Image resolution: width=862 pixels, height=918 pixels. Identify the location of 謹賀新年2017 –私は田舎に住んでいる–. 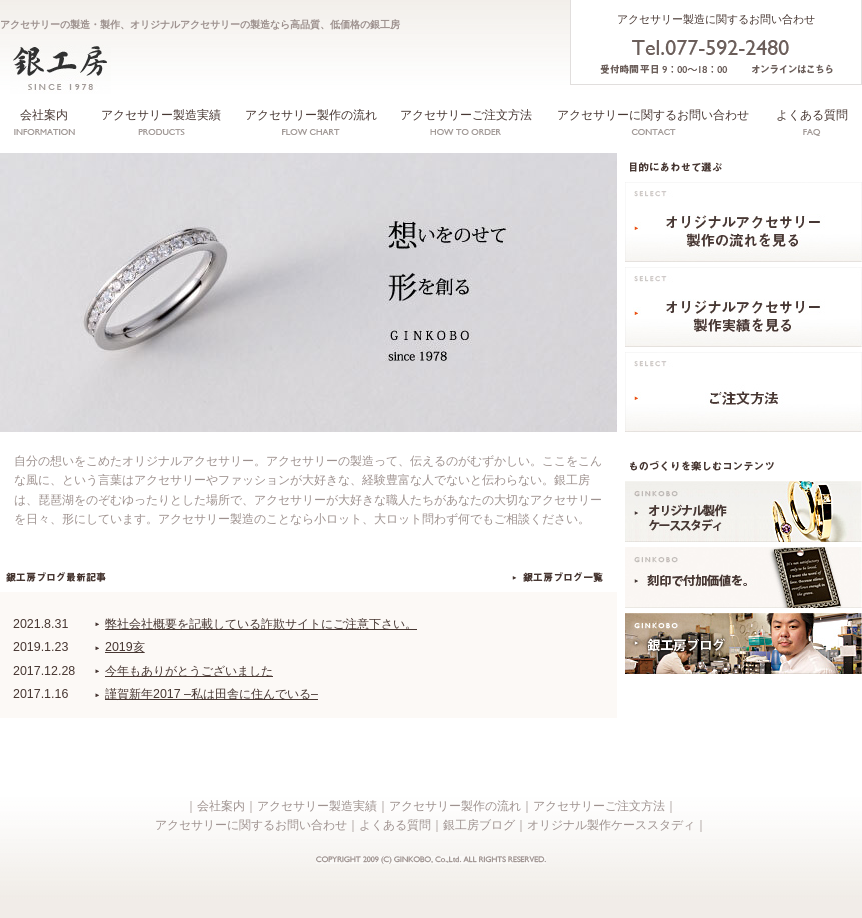
(211, 694).